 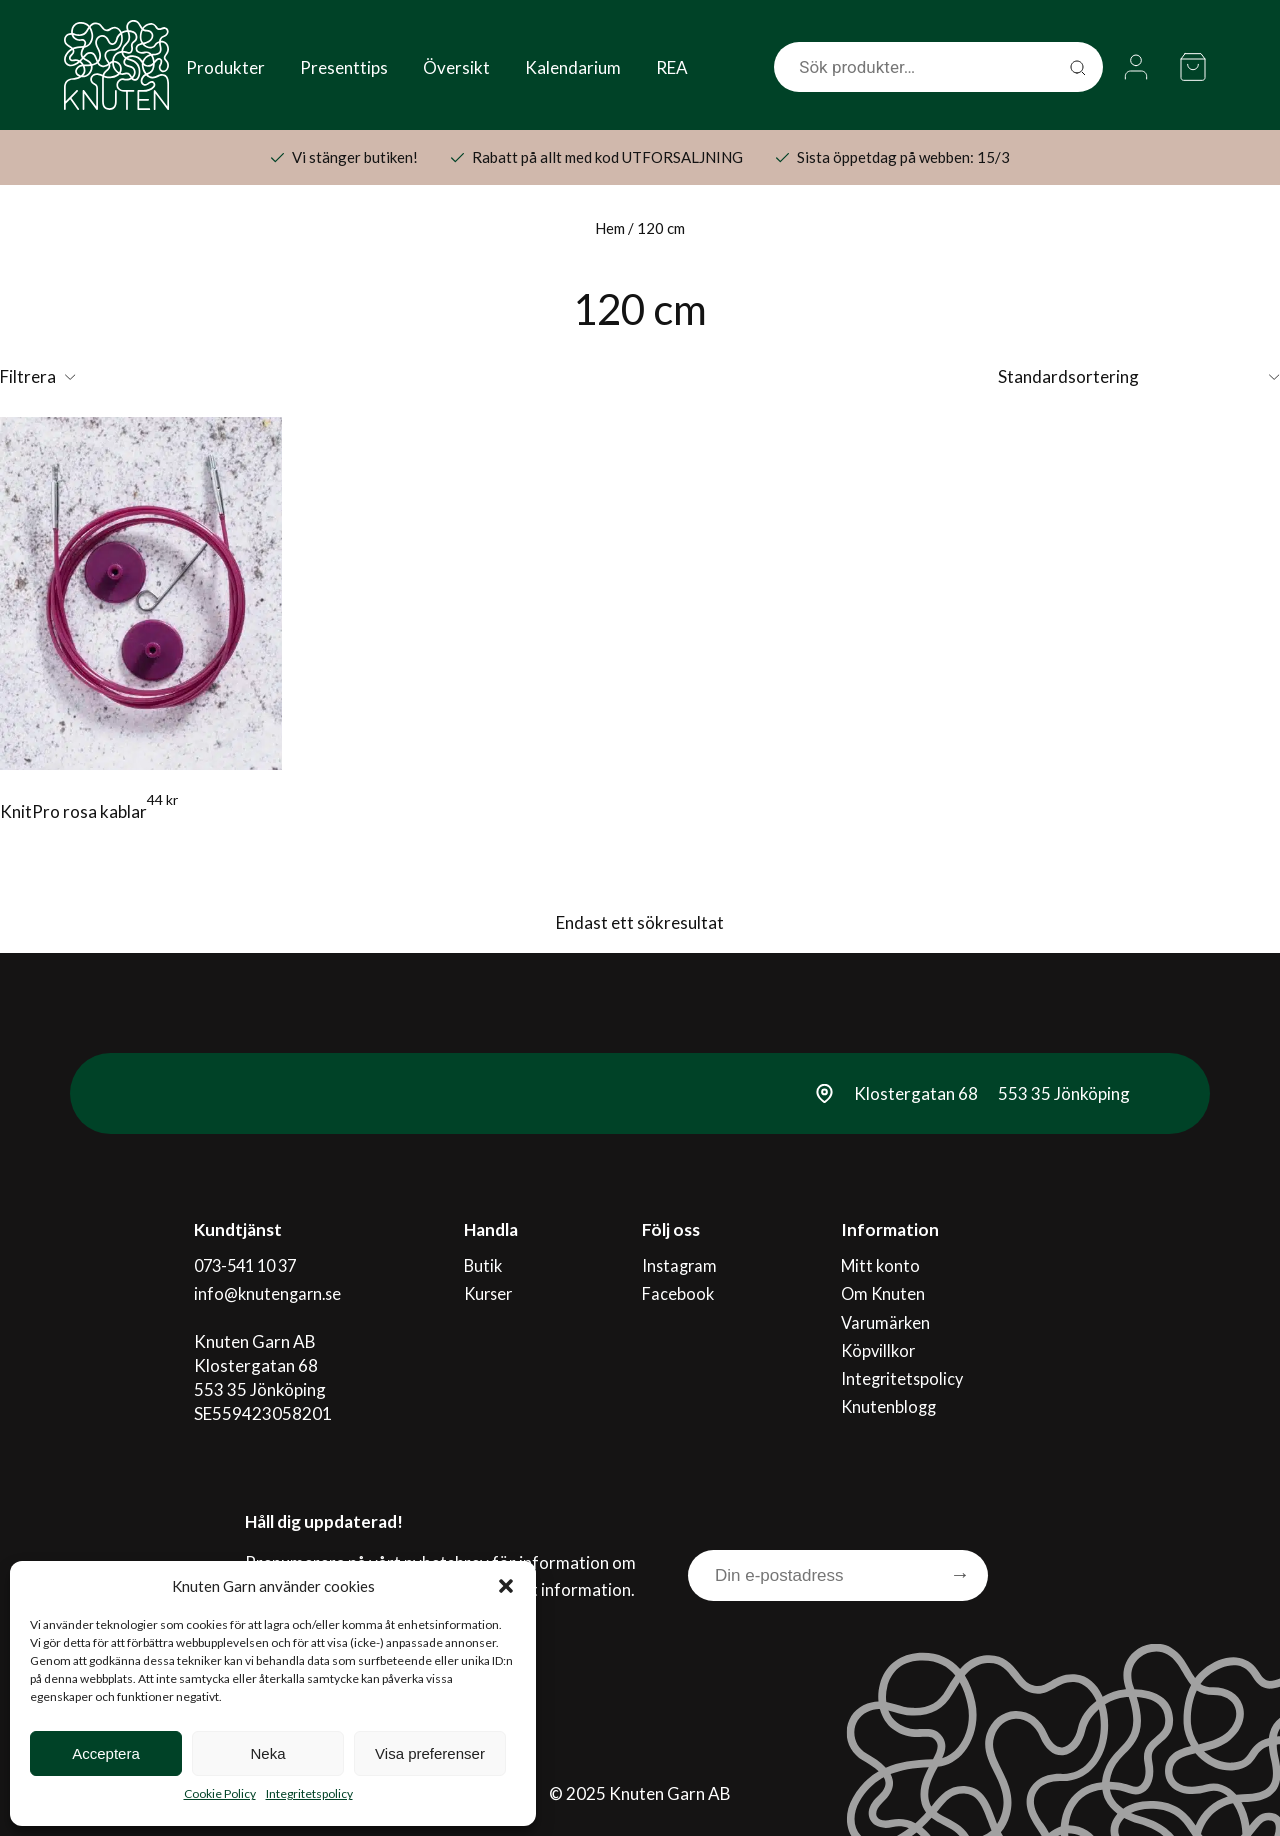 I want to click on 073-541 10 37, so click(x=248, y=1264).